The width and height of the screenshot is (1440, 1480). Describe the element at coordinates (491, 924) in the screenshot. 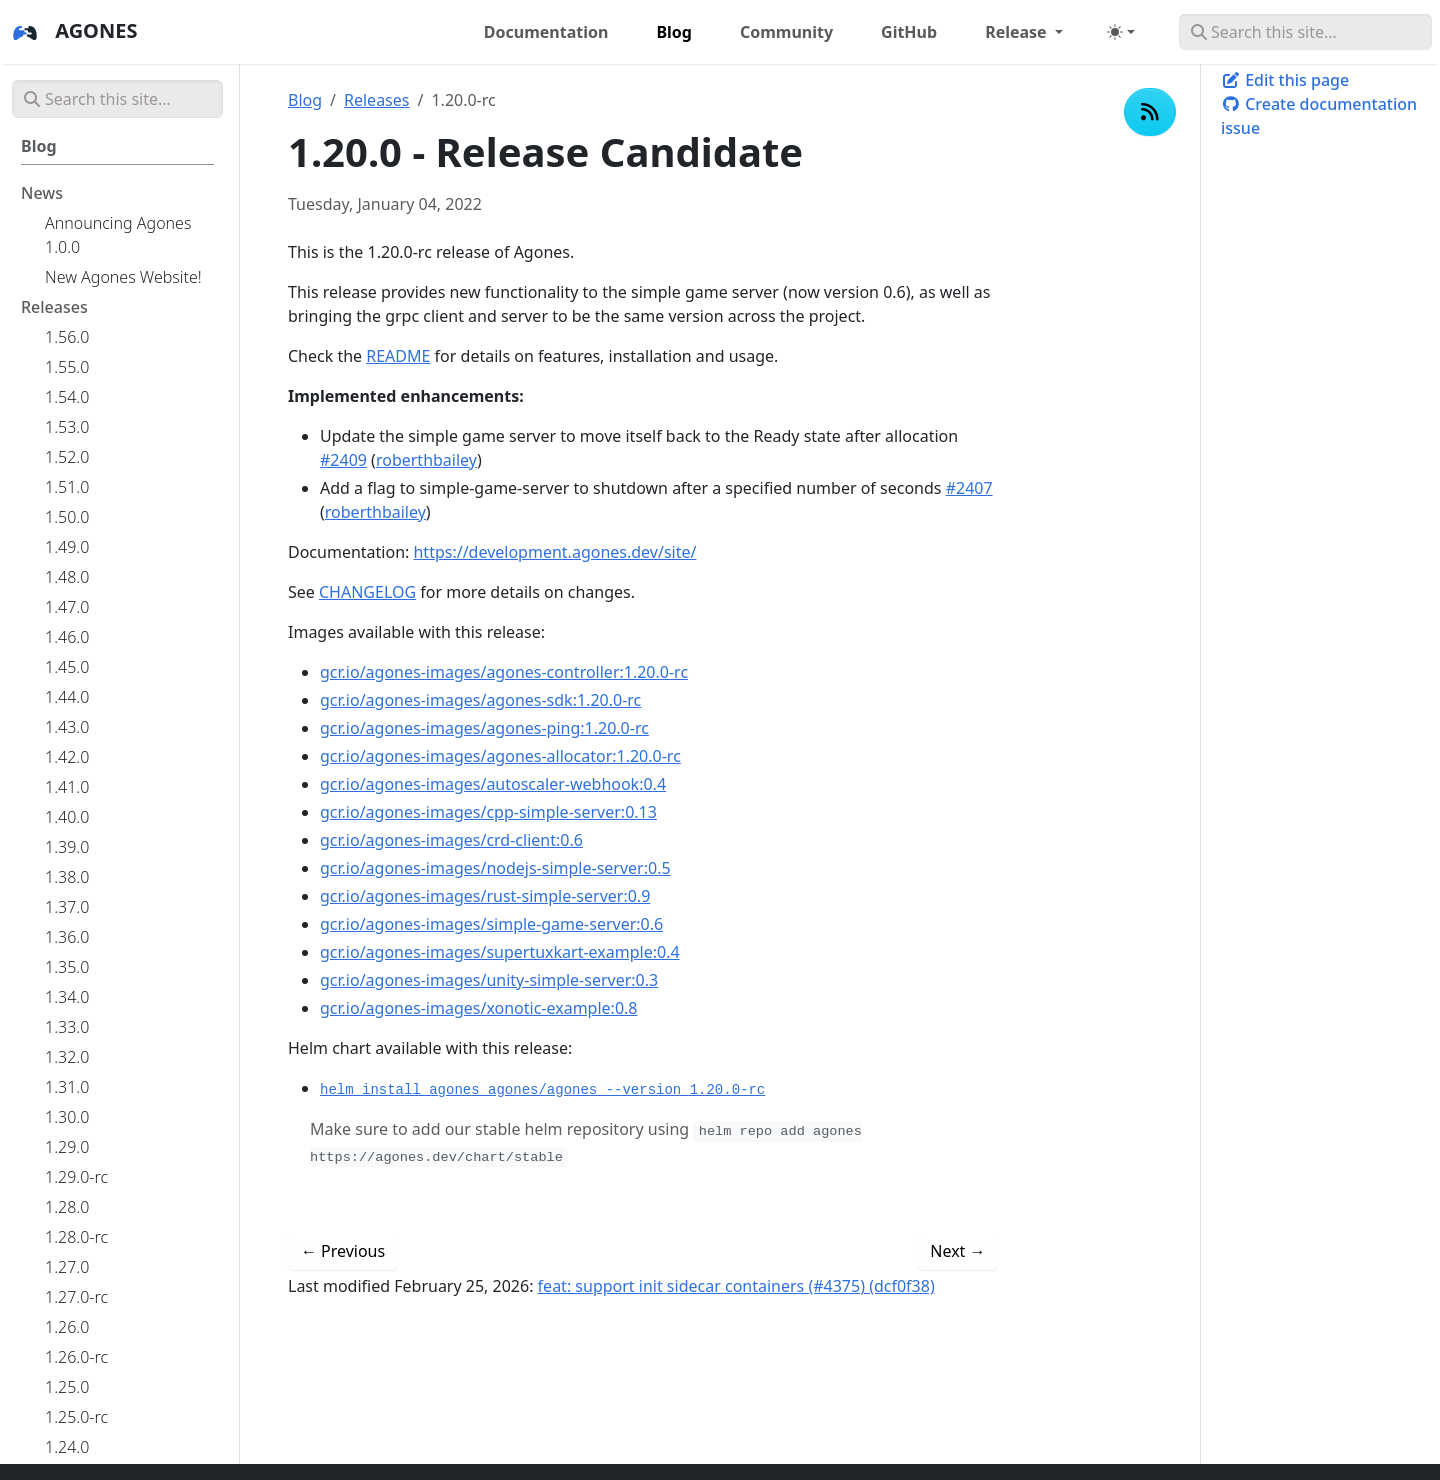

I see `gcr.io/agones-images/simple-game-server:0.6` at that location.